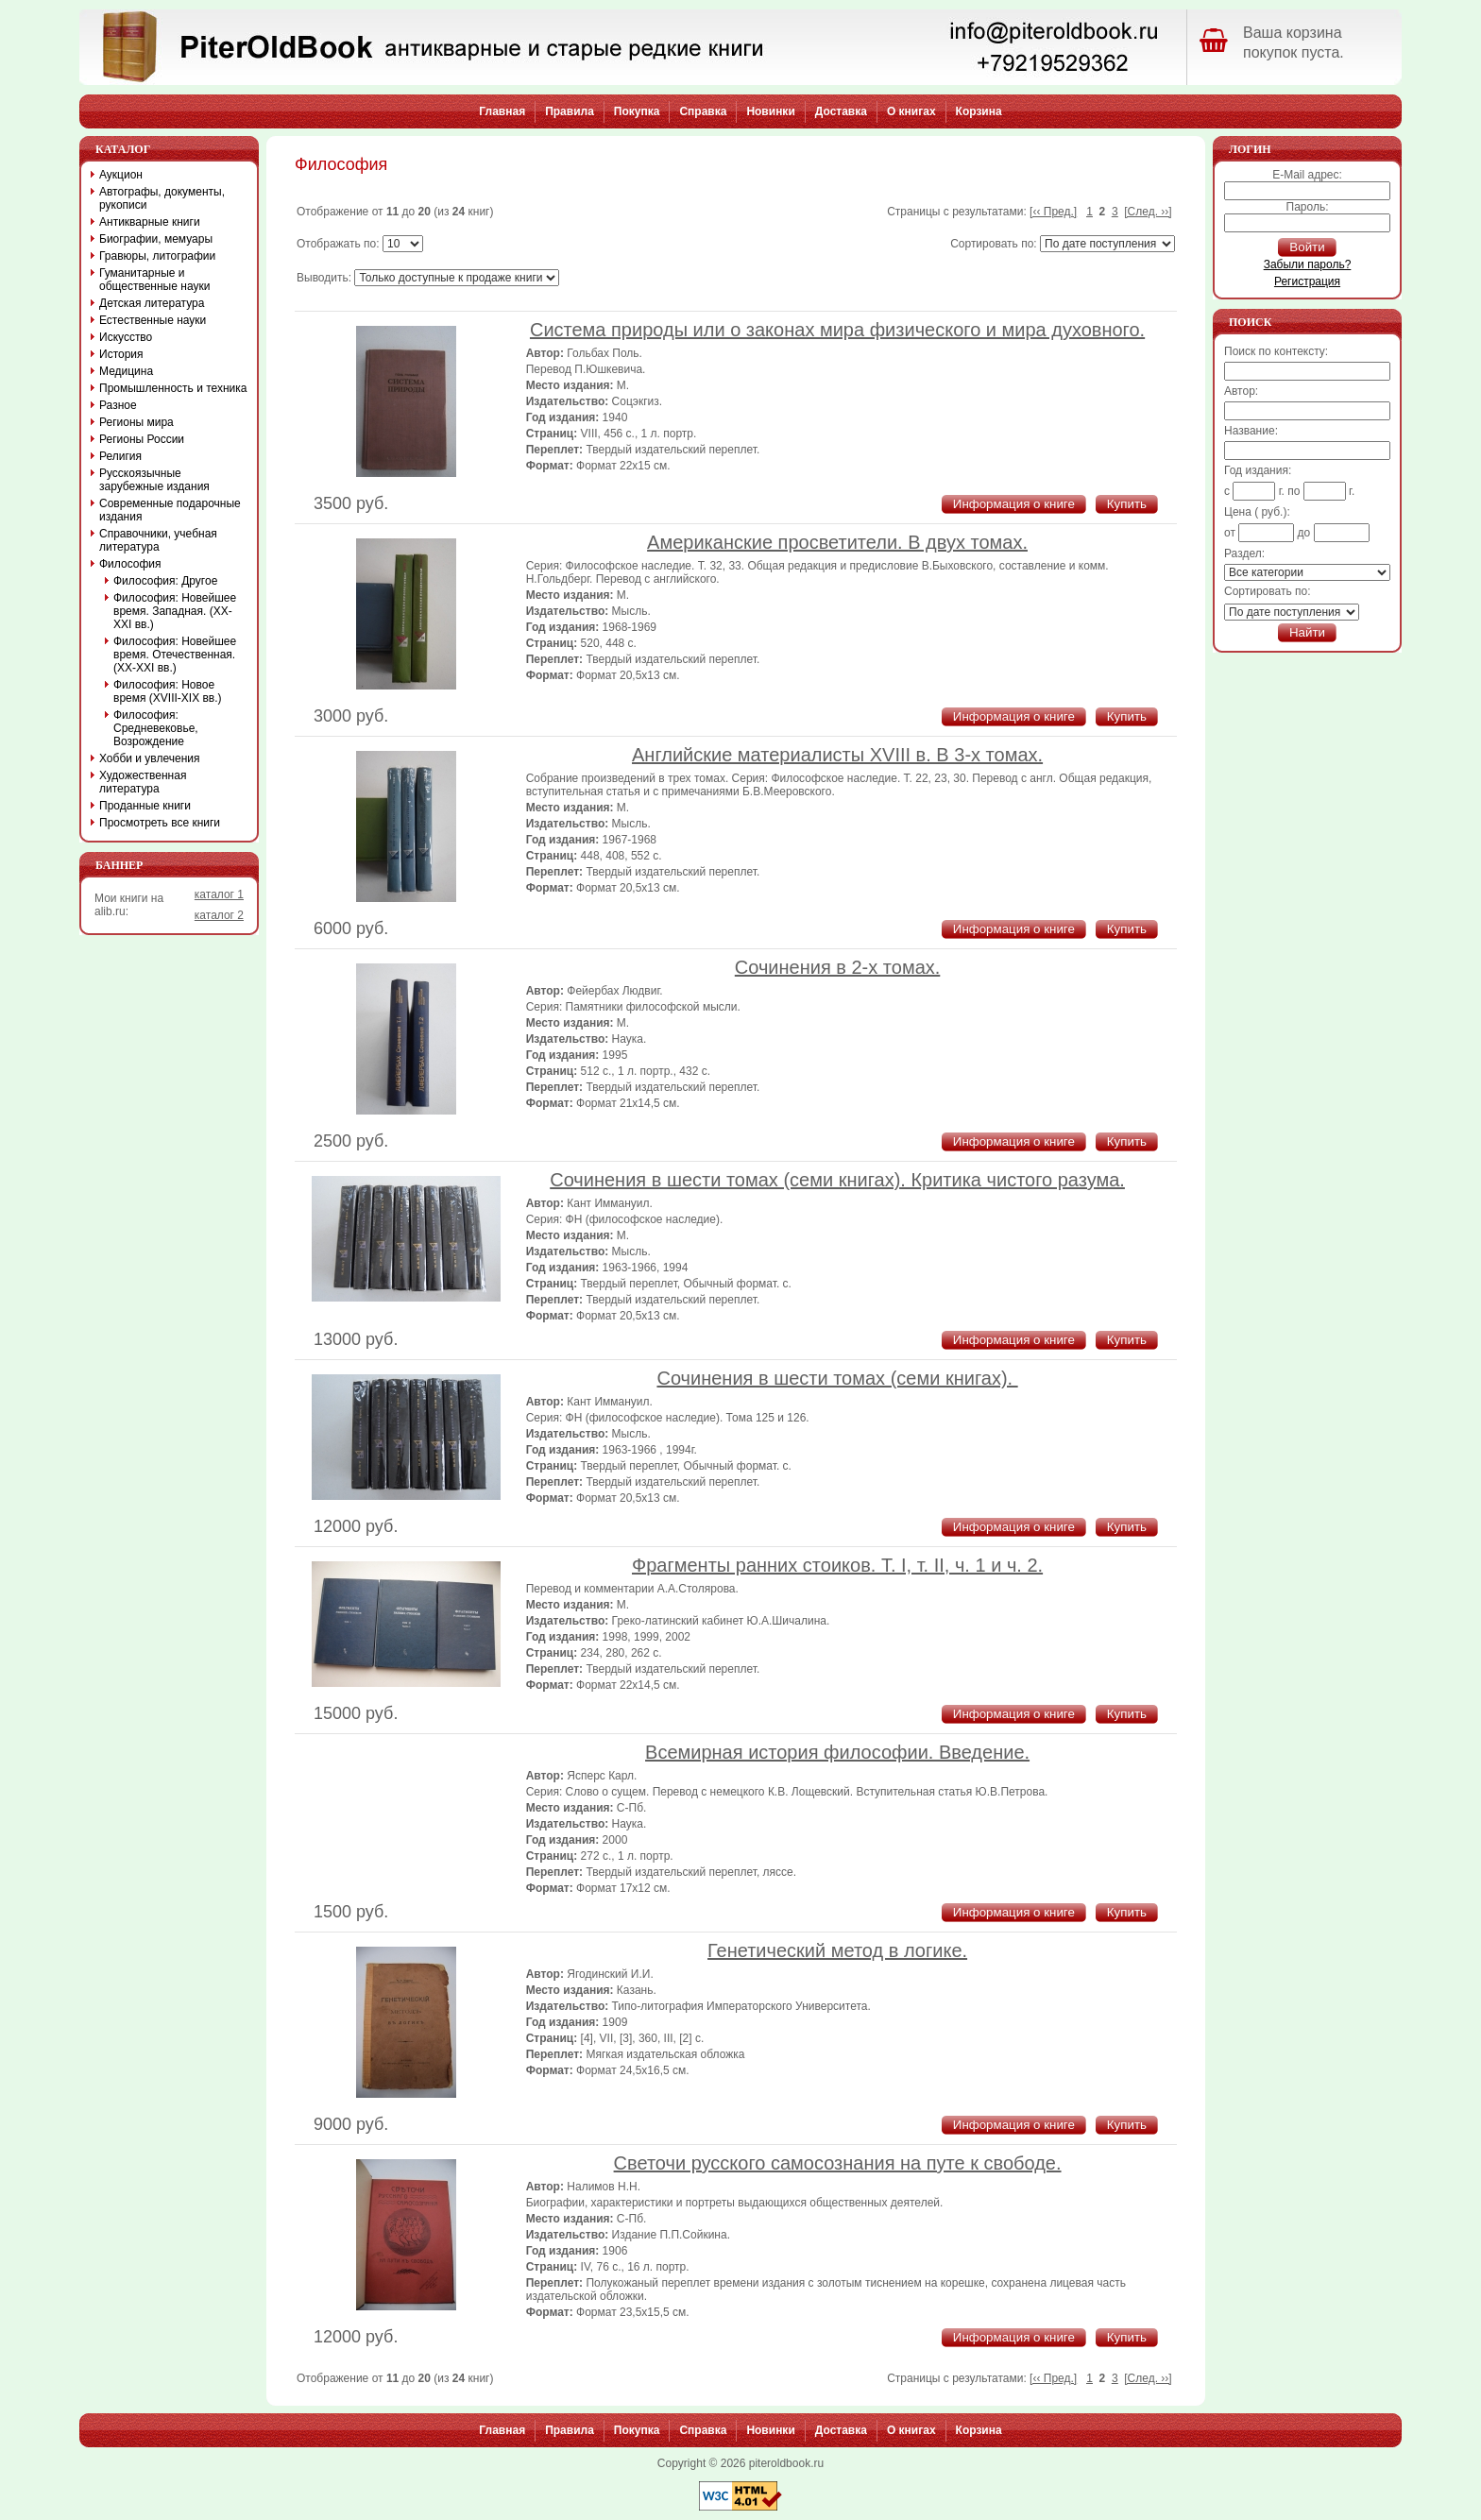  Describe the element at coordinates (637, 111) in the screenshot. I see `Покупка` at that location.